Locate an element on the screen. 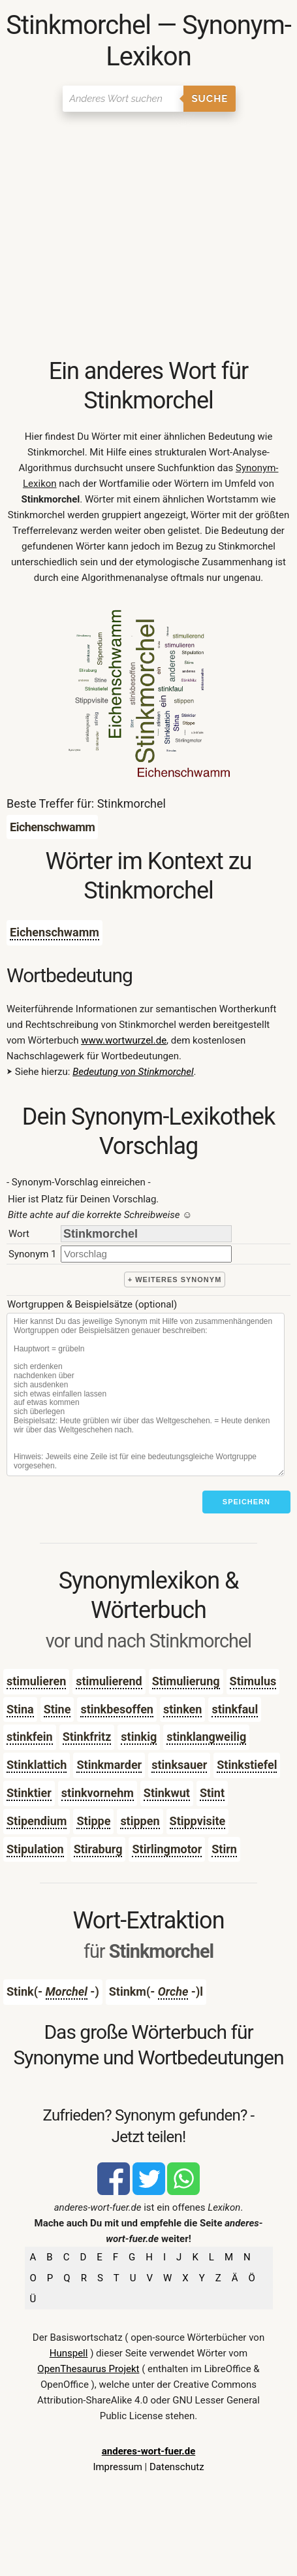  Stimulierung is located at coordinates (186, 1681).